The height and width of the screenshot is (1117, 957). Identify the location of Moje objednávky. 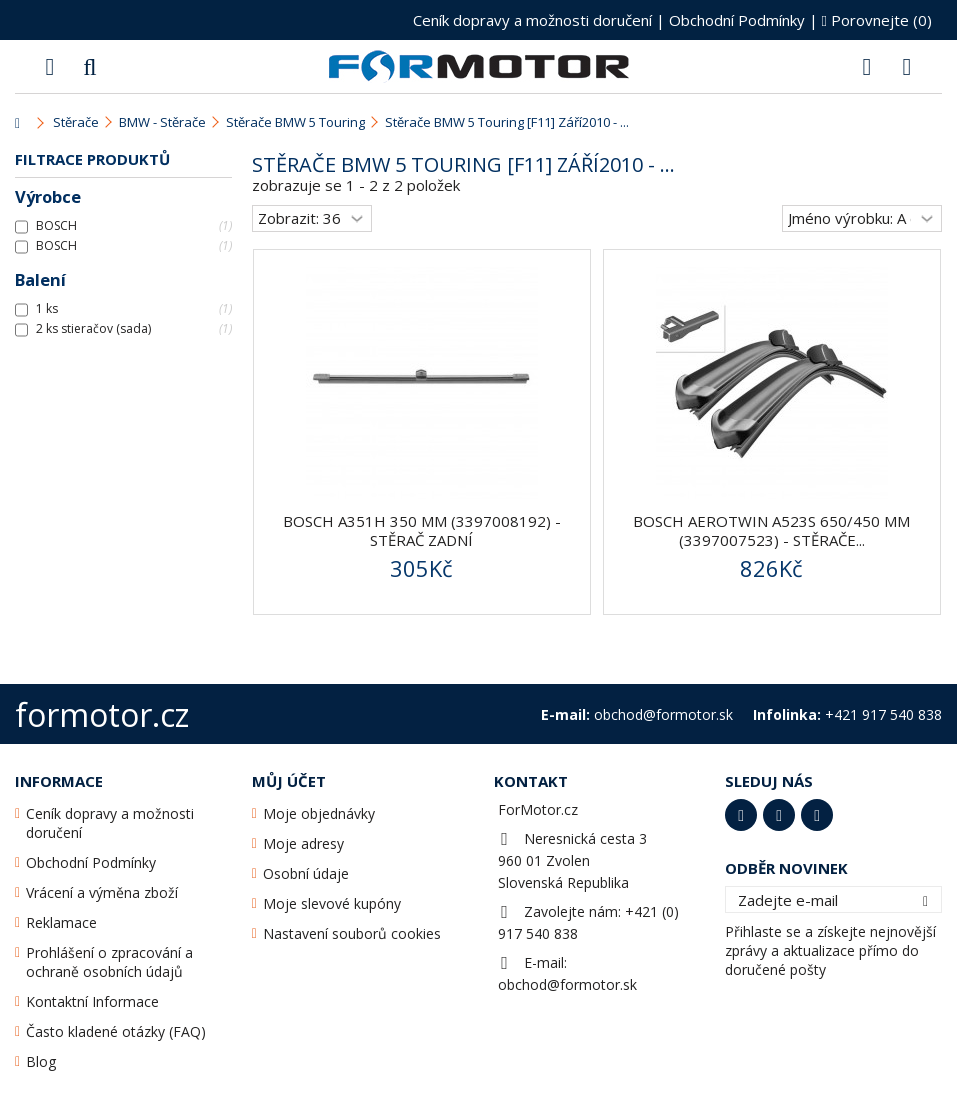
(319, 813).